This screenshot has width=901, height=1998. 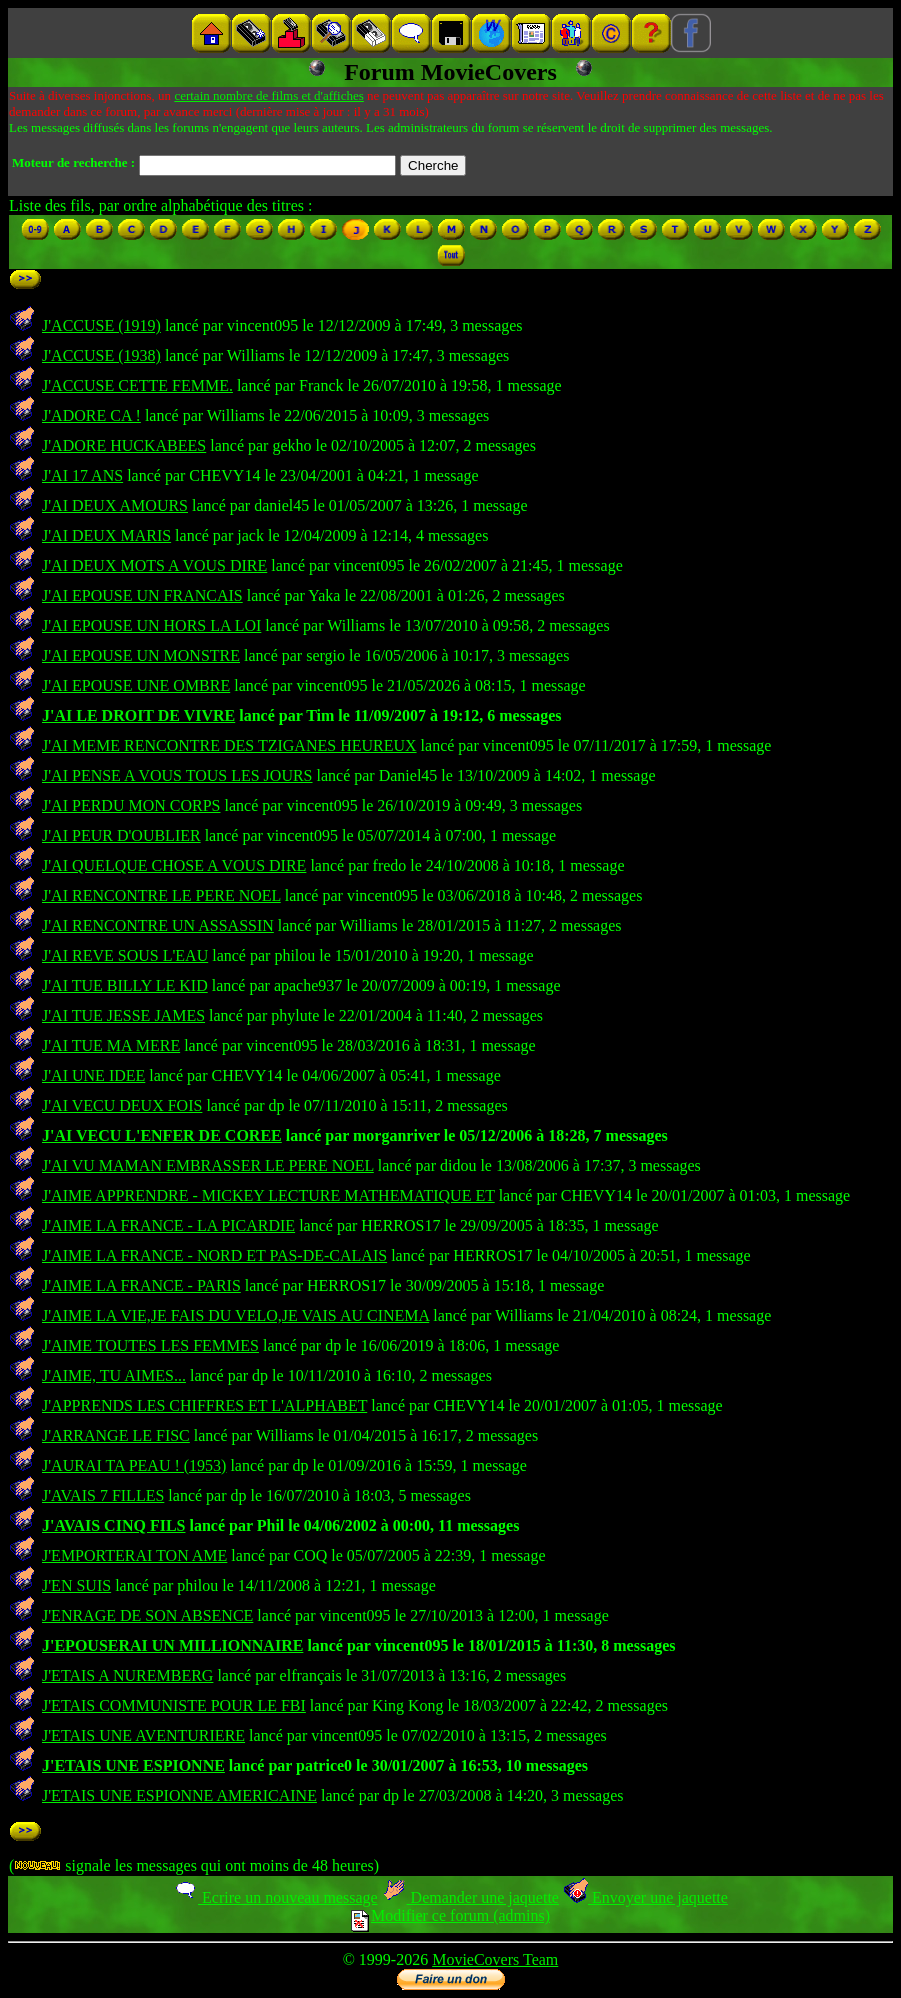 I want to click on J'AI PENSE A VOUS TOUS LES JOURS, so click(x=177, y=775).